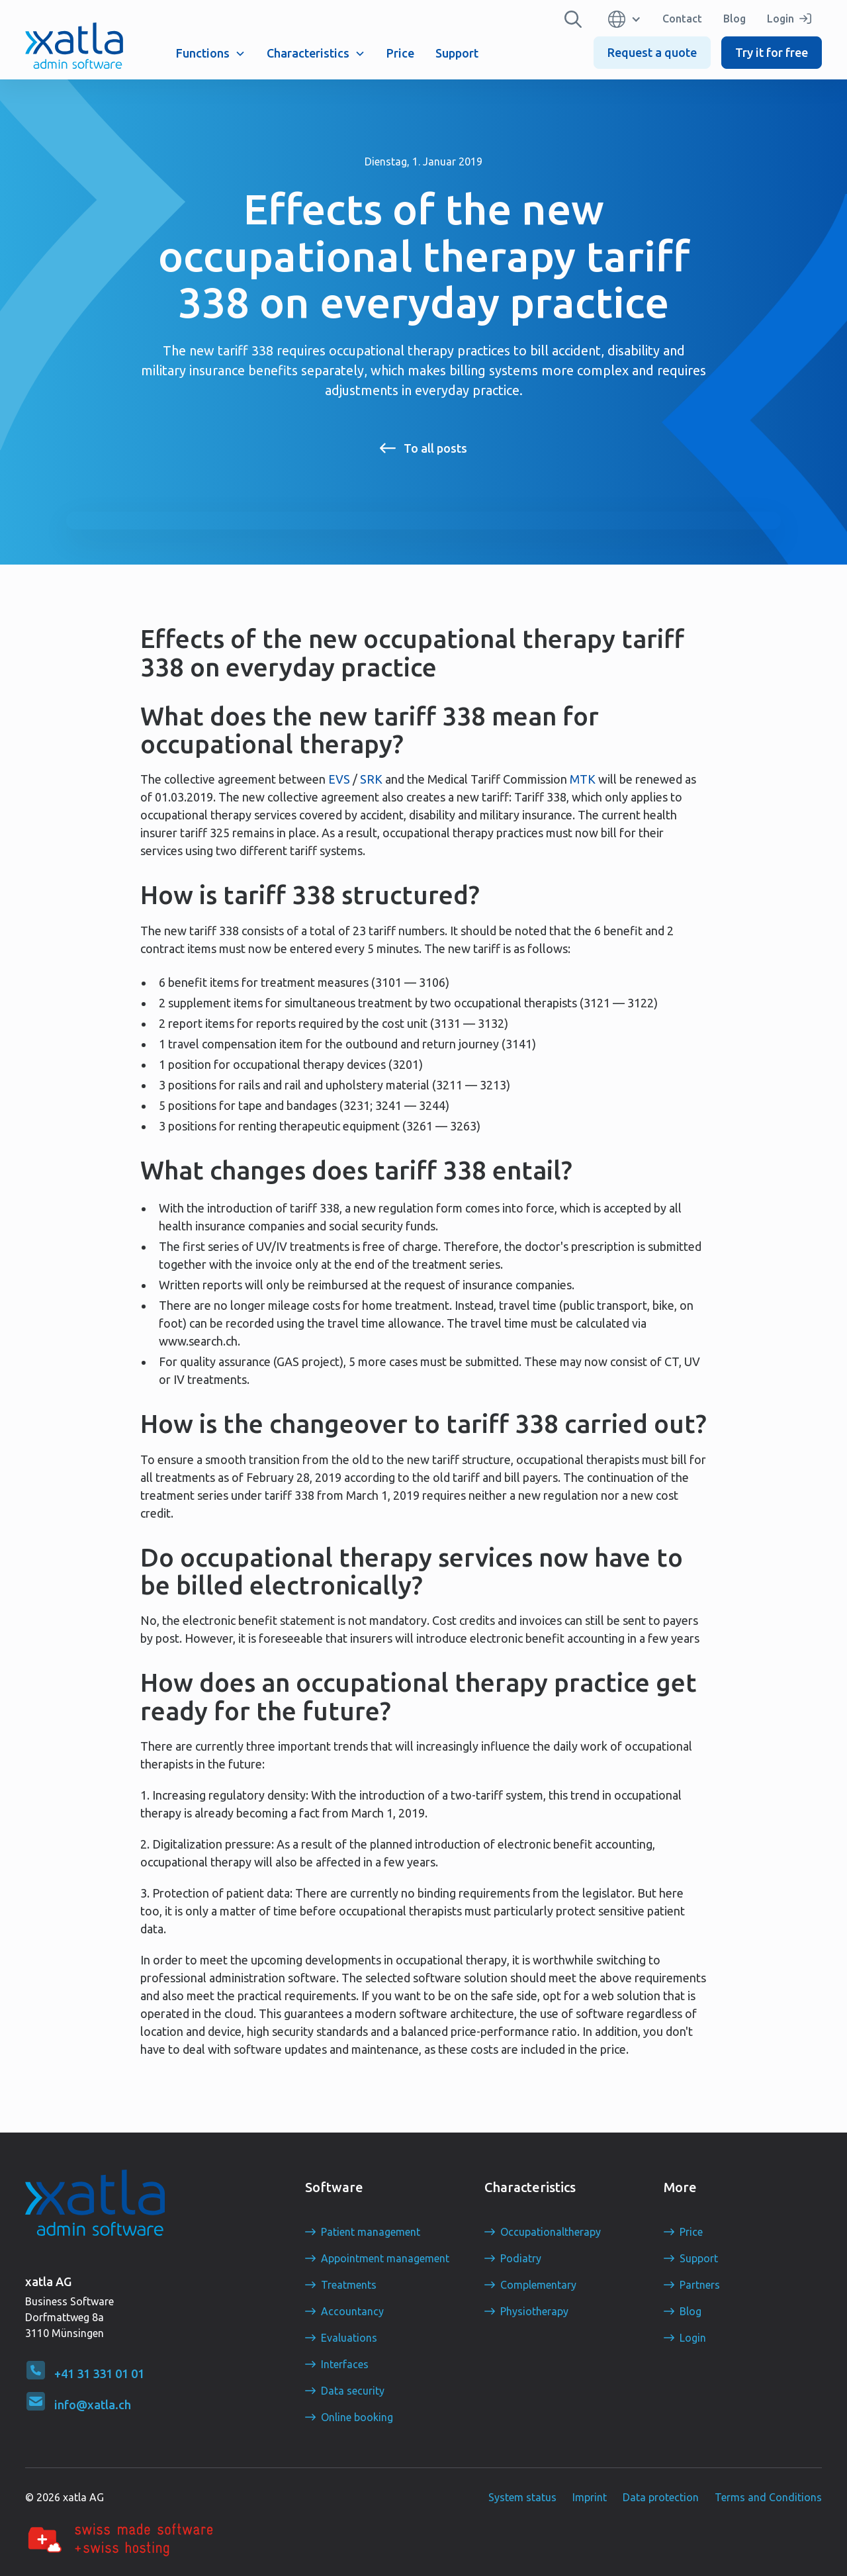  Describe the element at coordinates (682, 18) in the screenshot. I see `Contact` at that location.